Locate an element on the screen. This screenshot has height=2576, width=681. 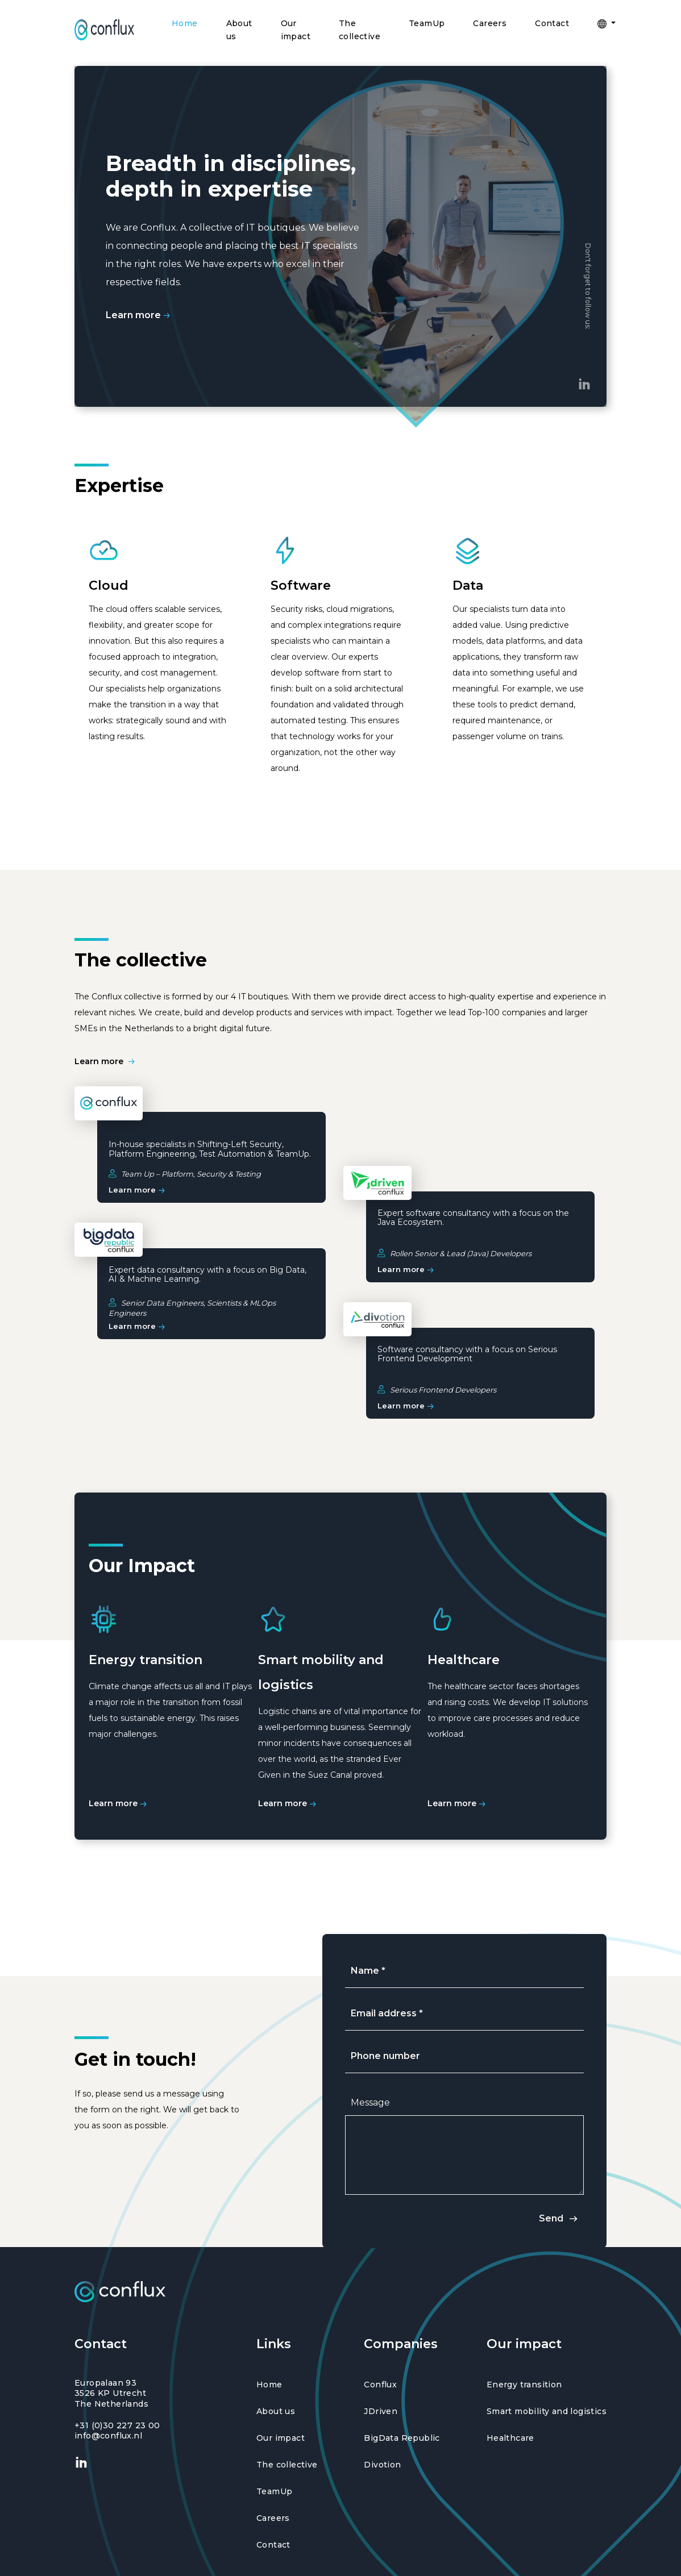
+31 (0)30 227 23 00 is located at coordinates (117, 2425).